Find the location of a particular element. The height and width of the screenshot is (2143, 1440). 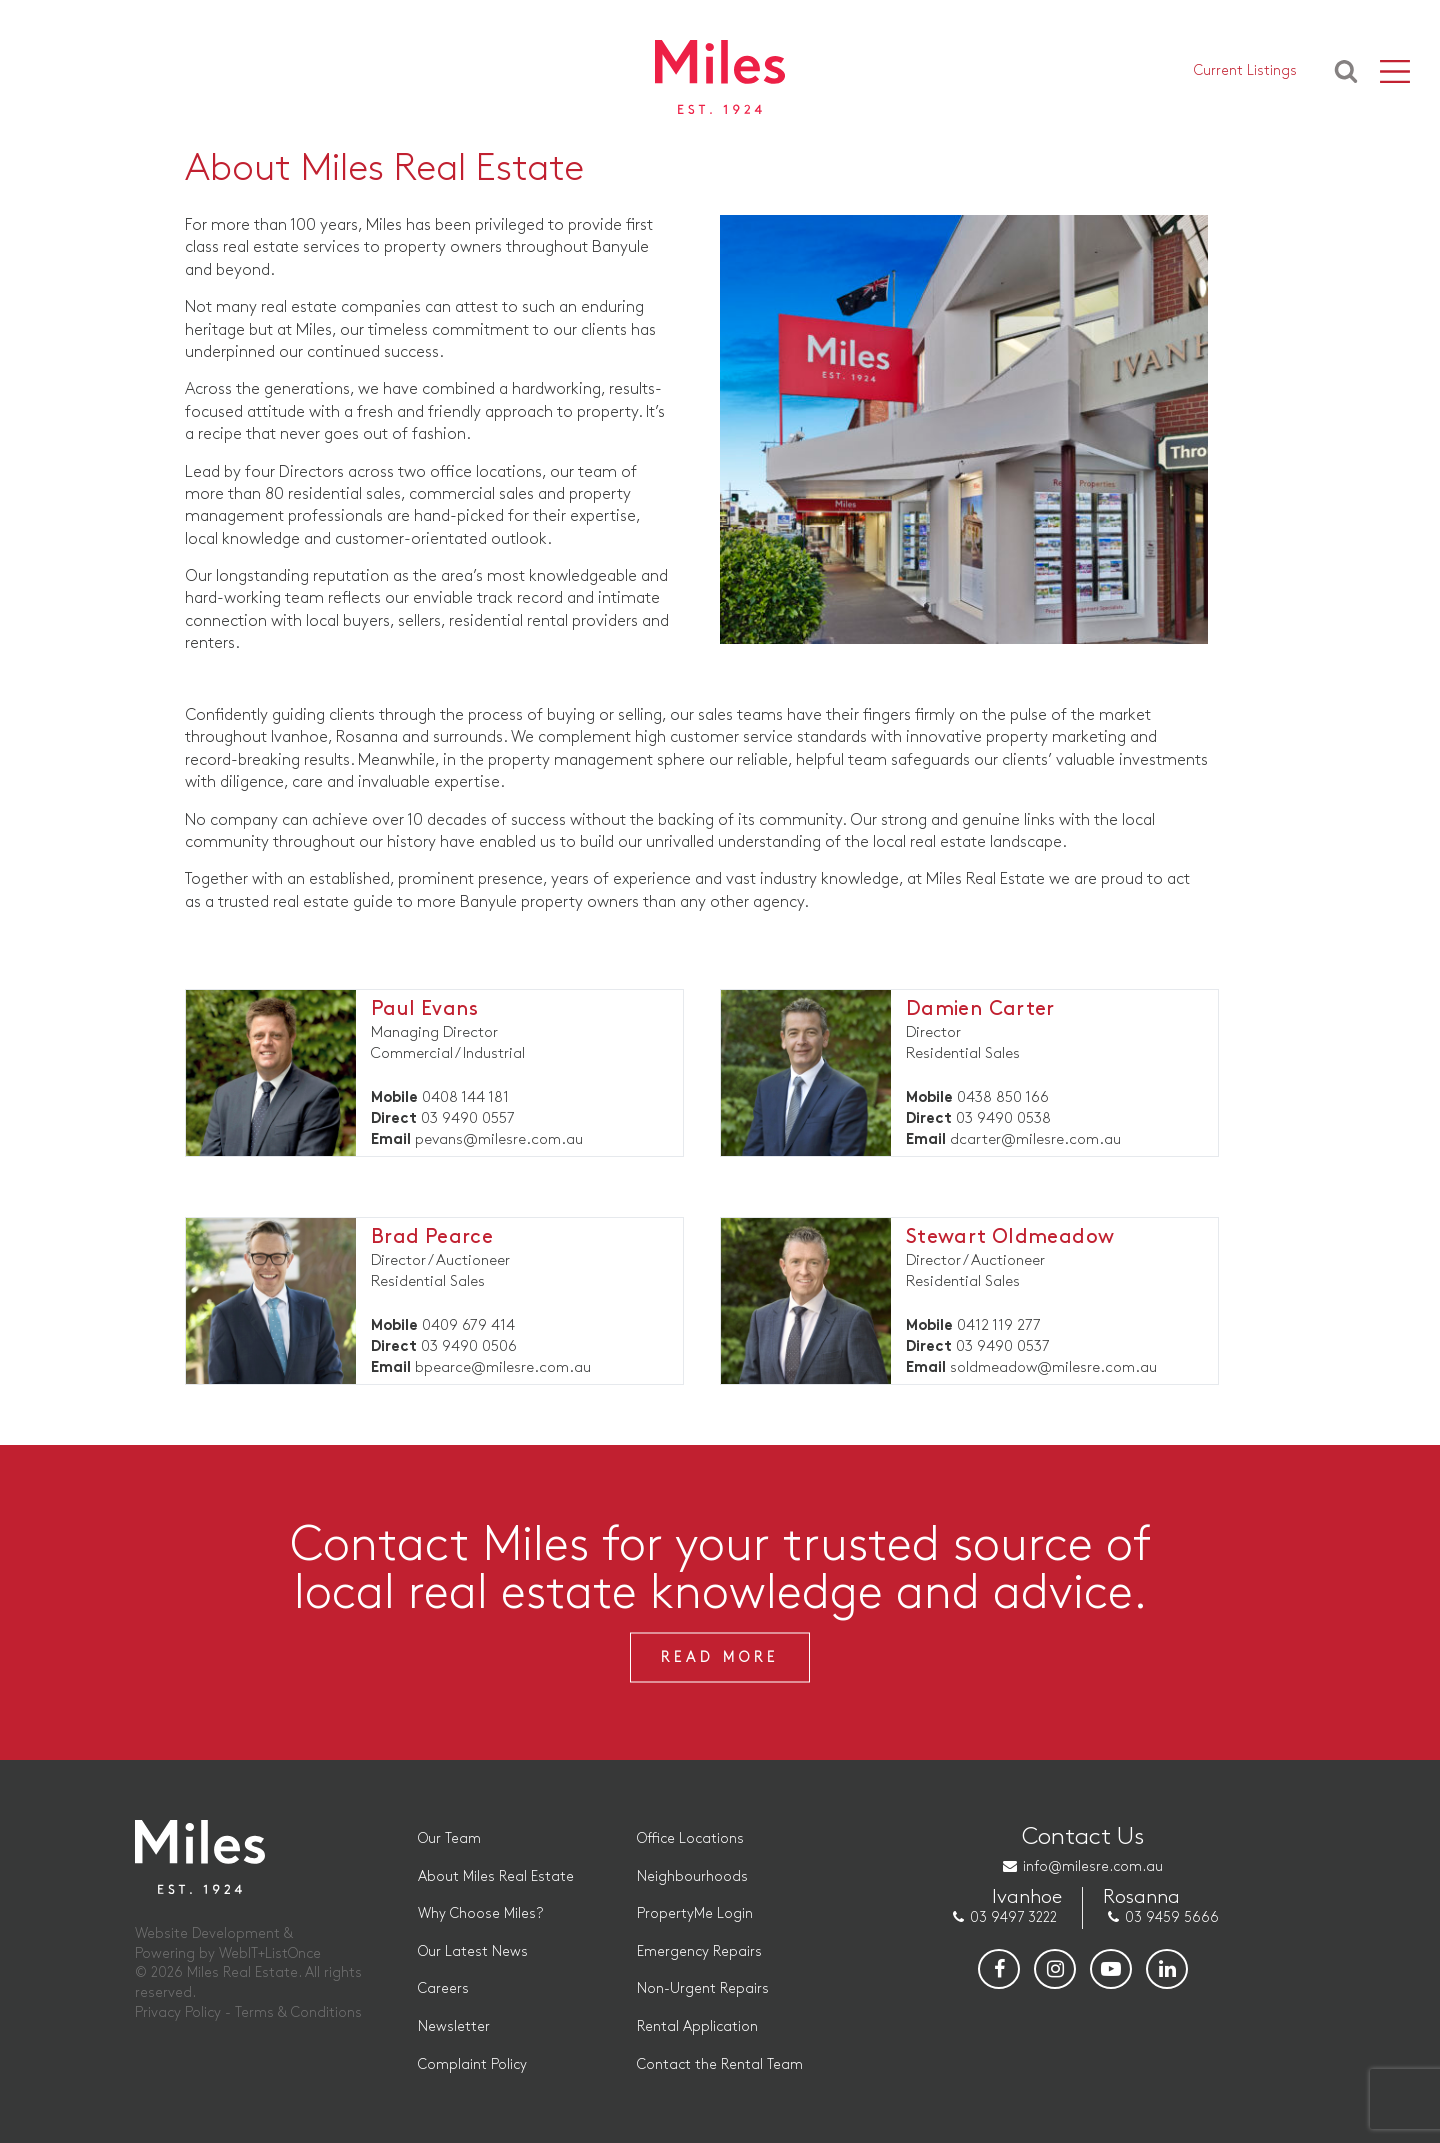

Non-Urgent Repairs is located at coordinates (703, 1988).